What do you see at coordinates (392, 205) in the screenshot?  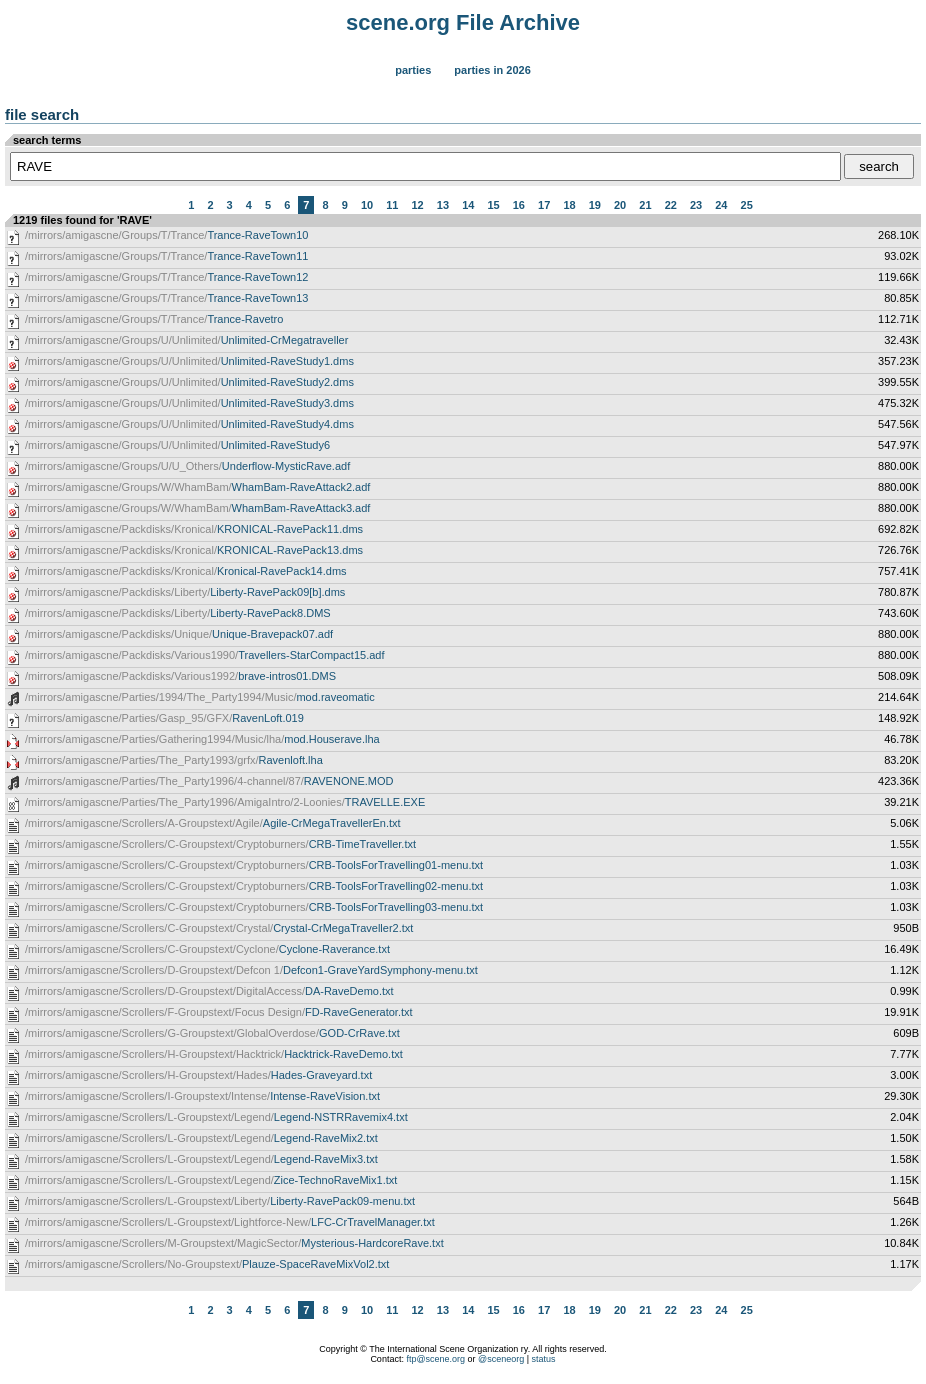 I see `11` at bounding box center [392, 205].